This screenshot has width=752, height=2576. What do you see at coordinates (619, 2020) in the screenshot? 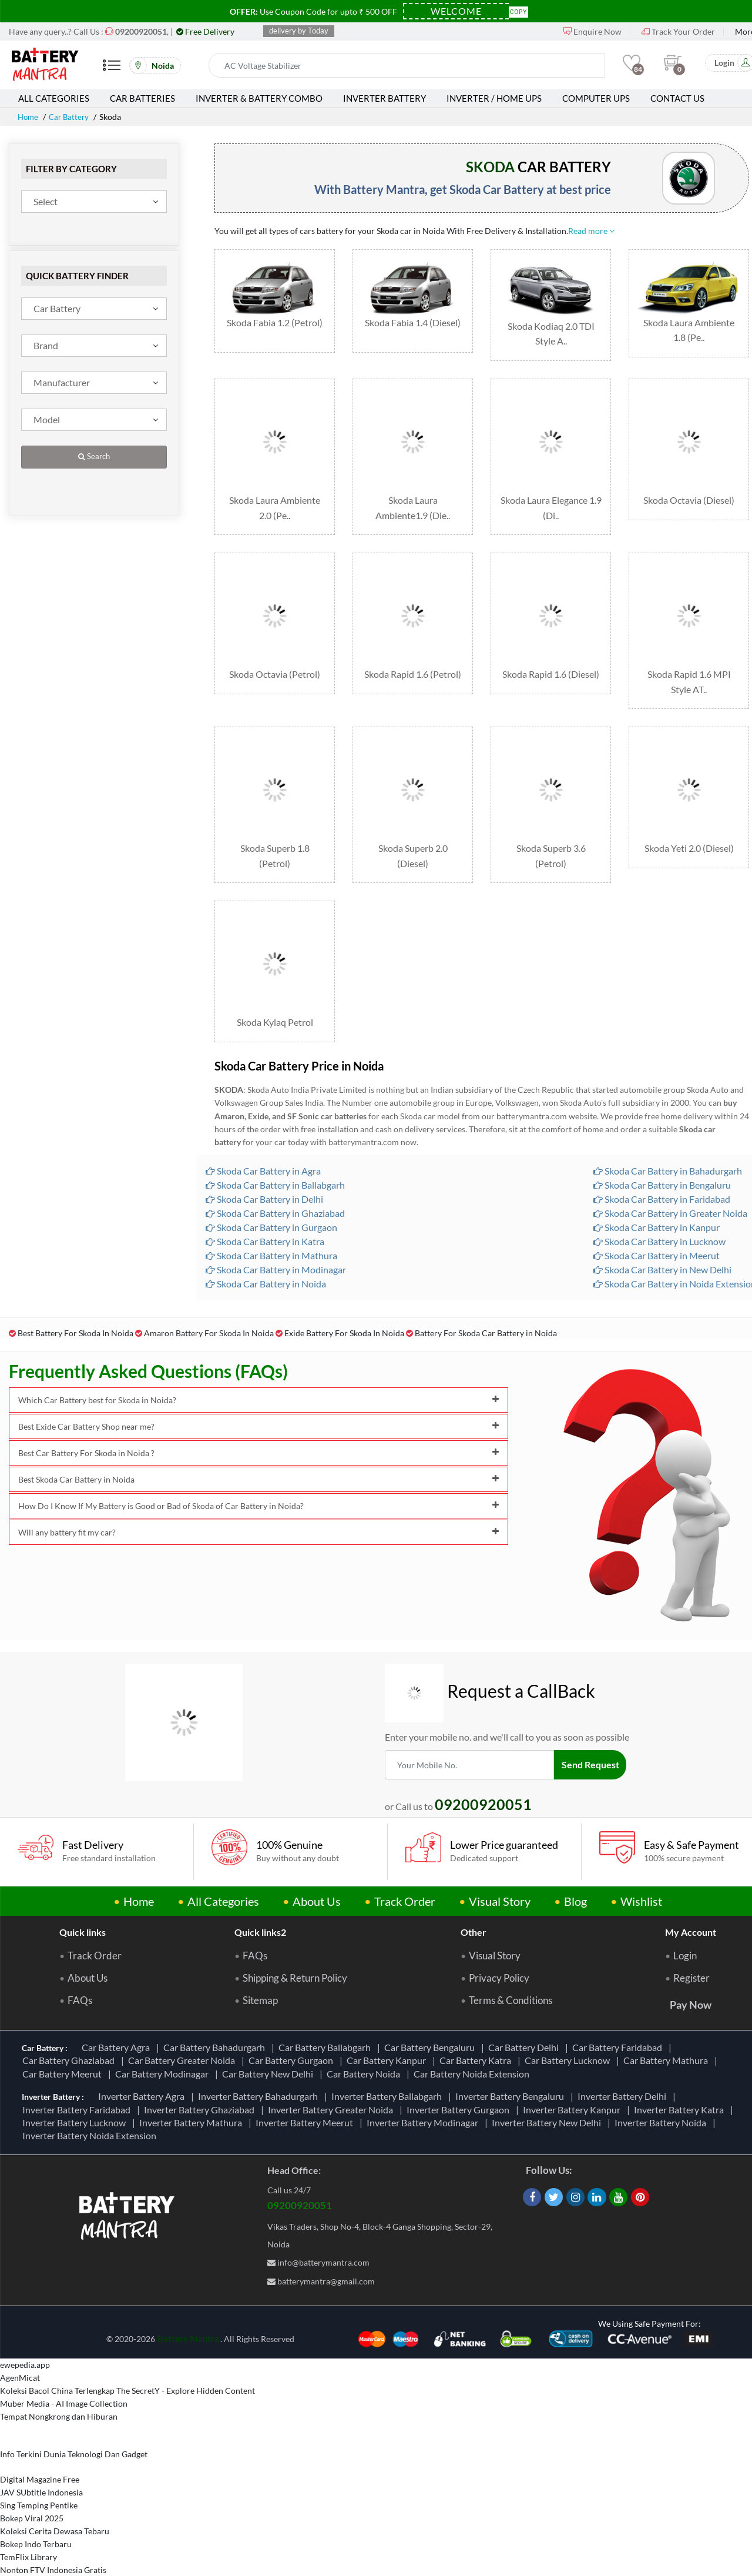
I see `Car Battery Faridabad` at bounding box center [619, 2020].